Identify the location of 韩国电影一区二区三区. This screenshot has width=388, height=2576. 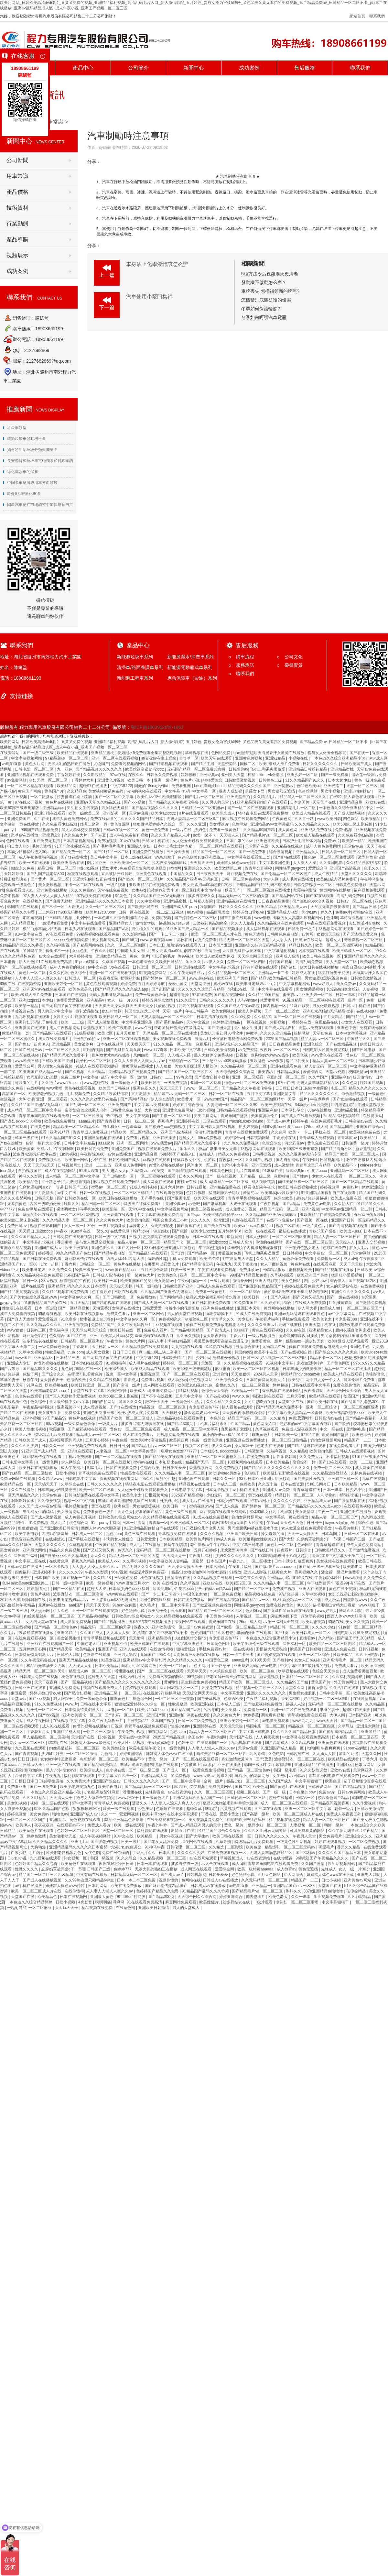
(266, 1726).